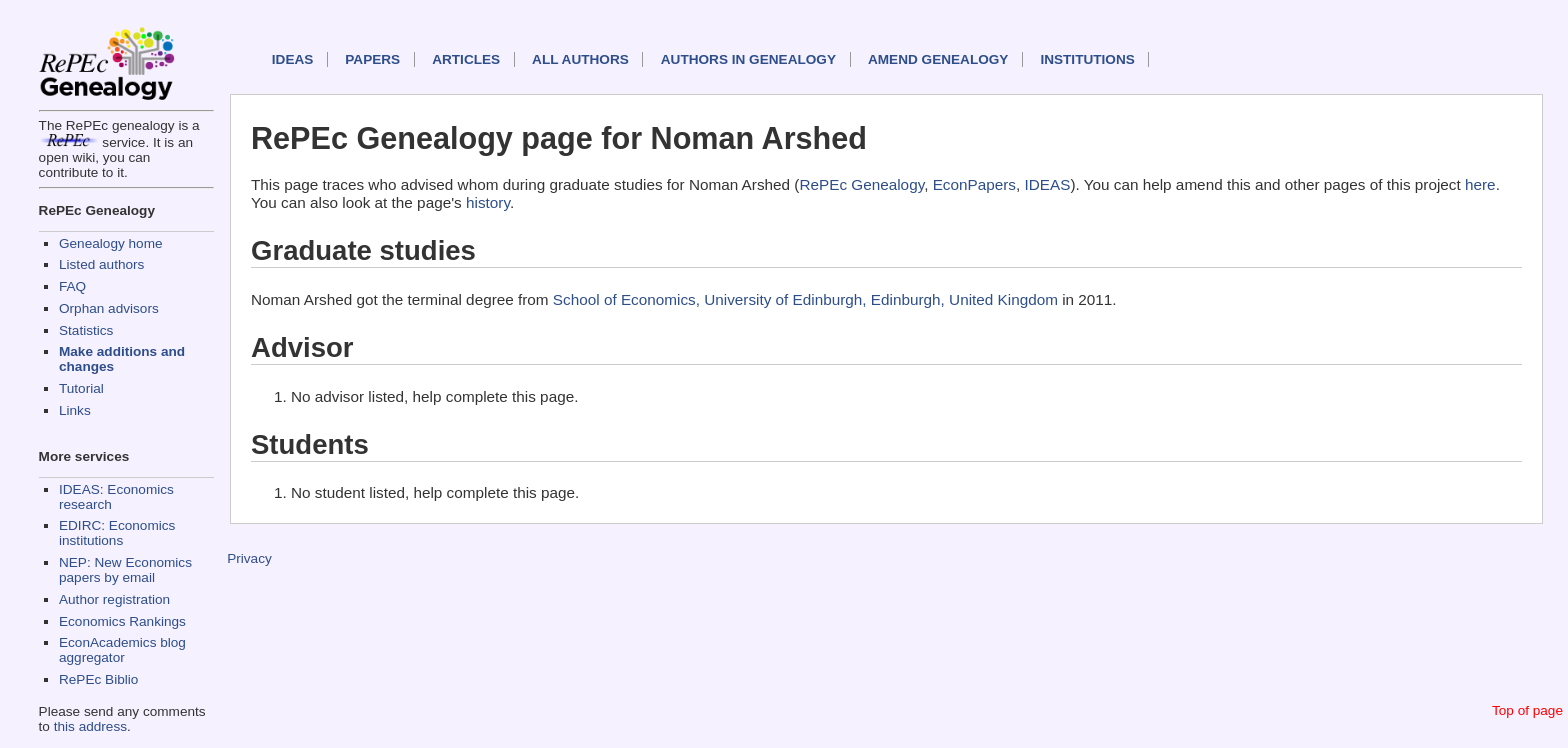 This screenshot has height=748, width=1568. Describe the element at coordinates (117, 533) in the screenshot. I see `EDIRC: Economics institutions` at that location.